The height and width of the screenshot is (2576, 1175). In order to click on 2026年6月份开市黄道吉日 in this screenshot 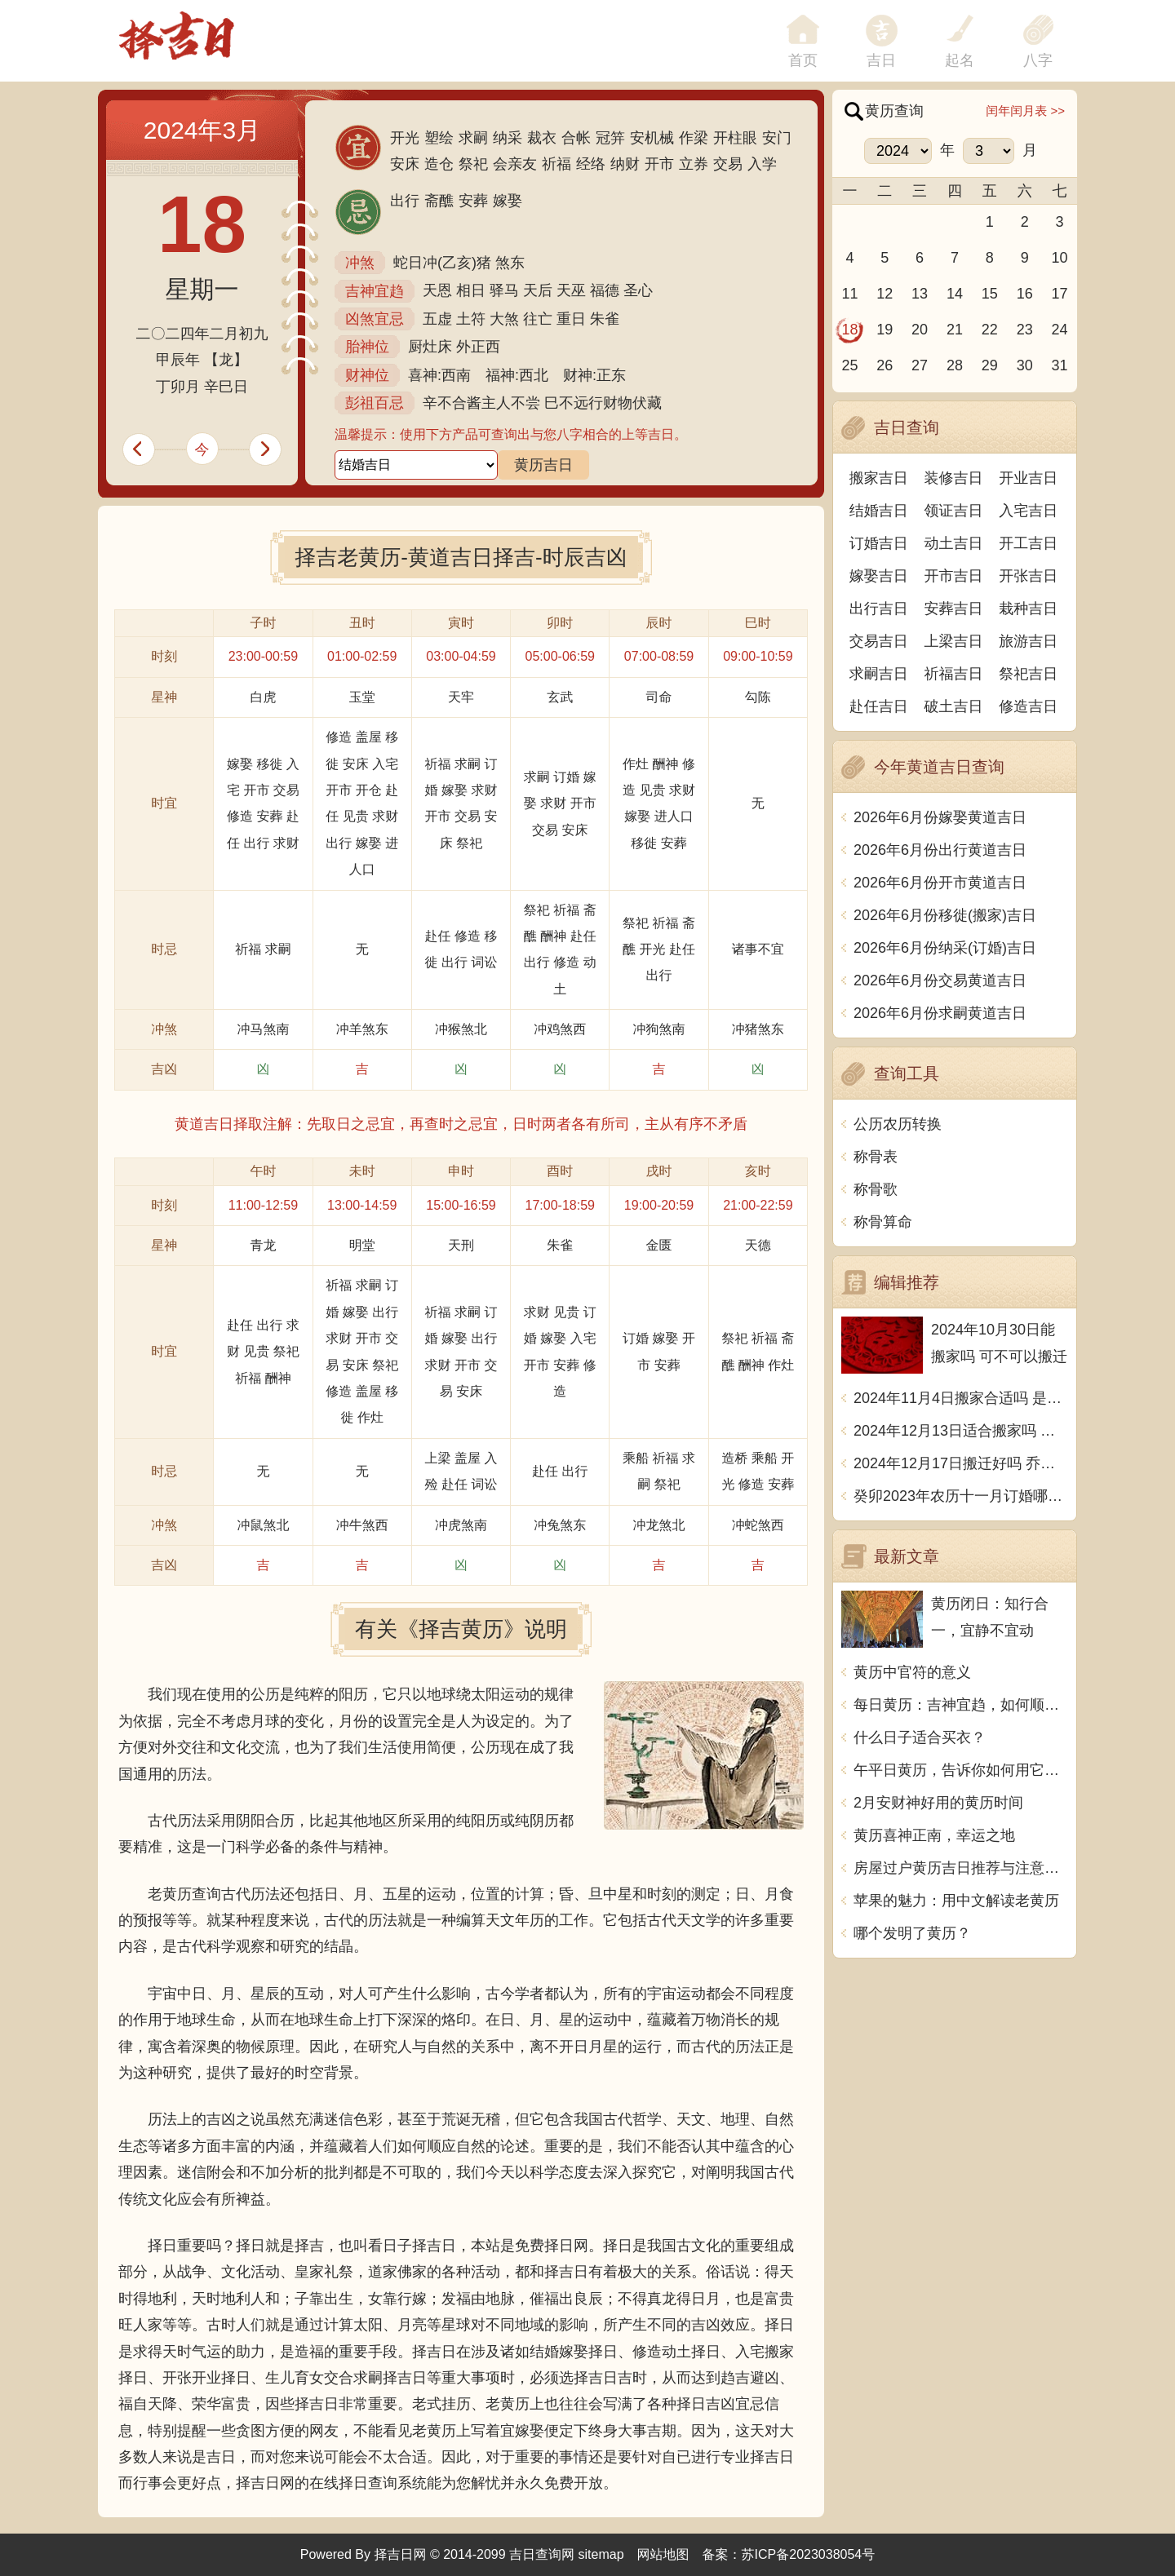, I will do `click(940, 882)`.